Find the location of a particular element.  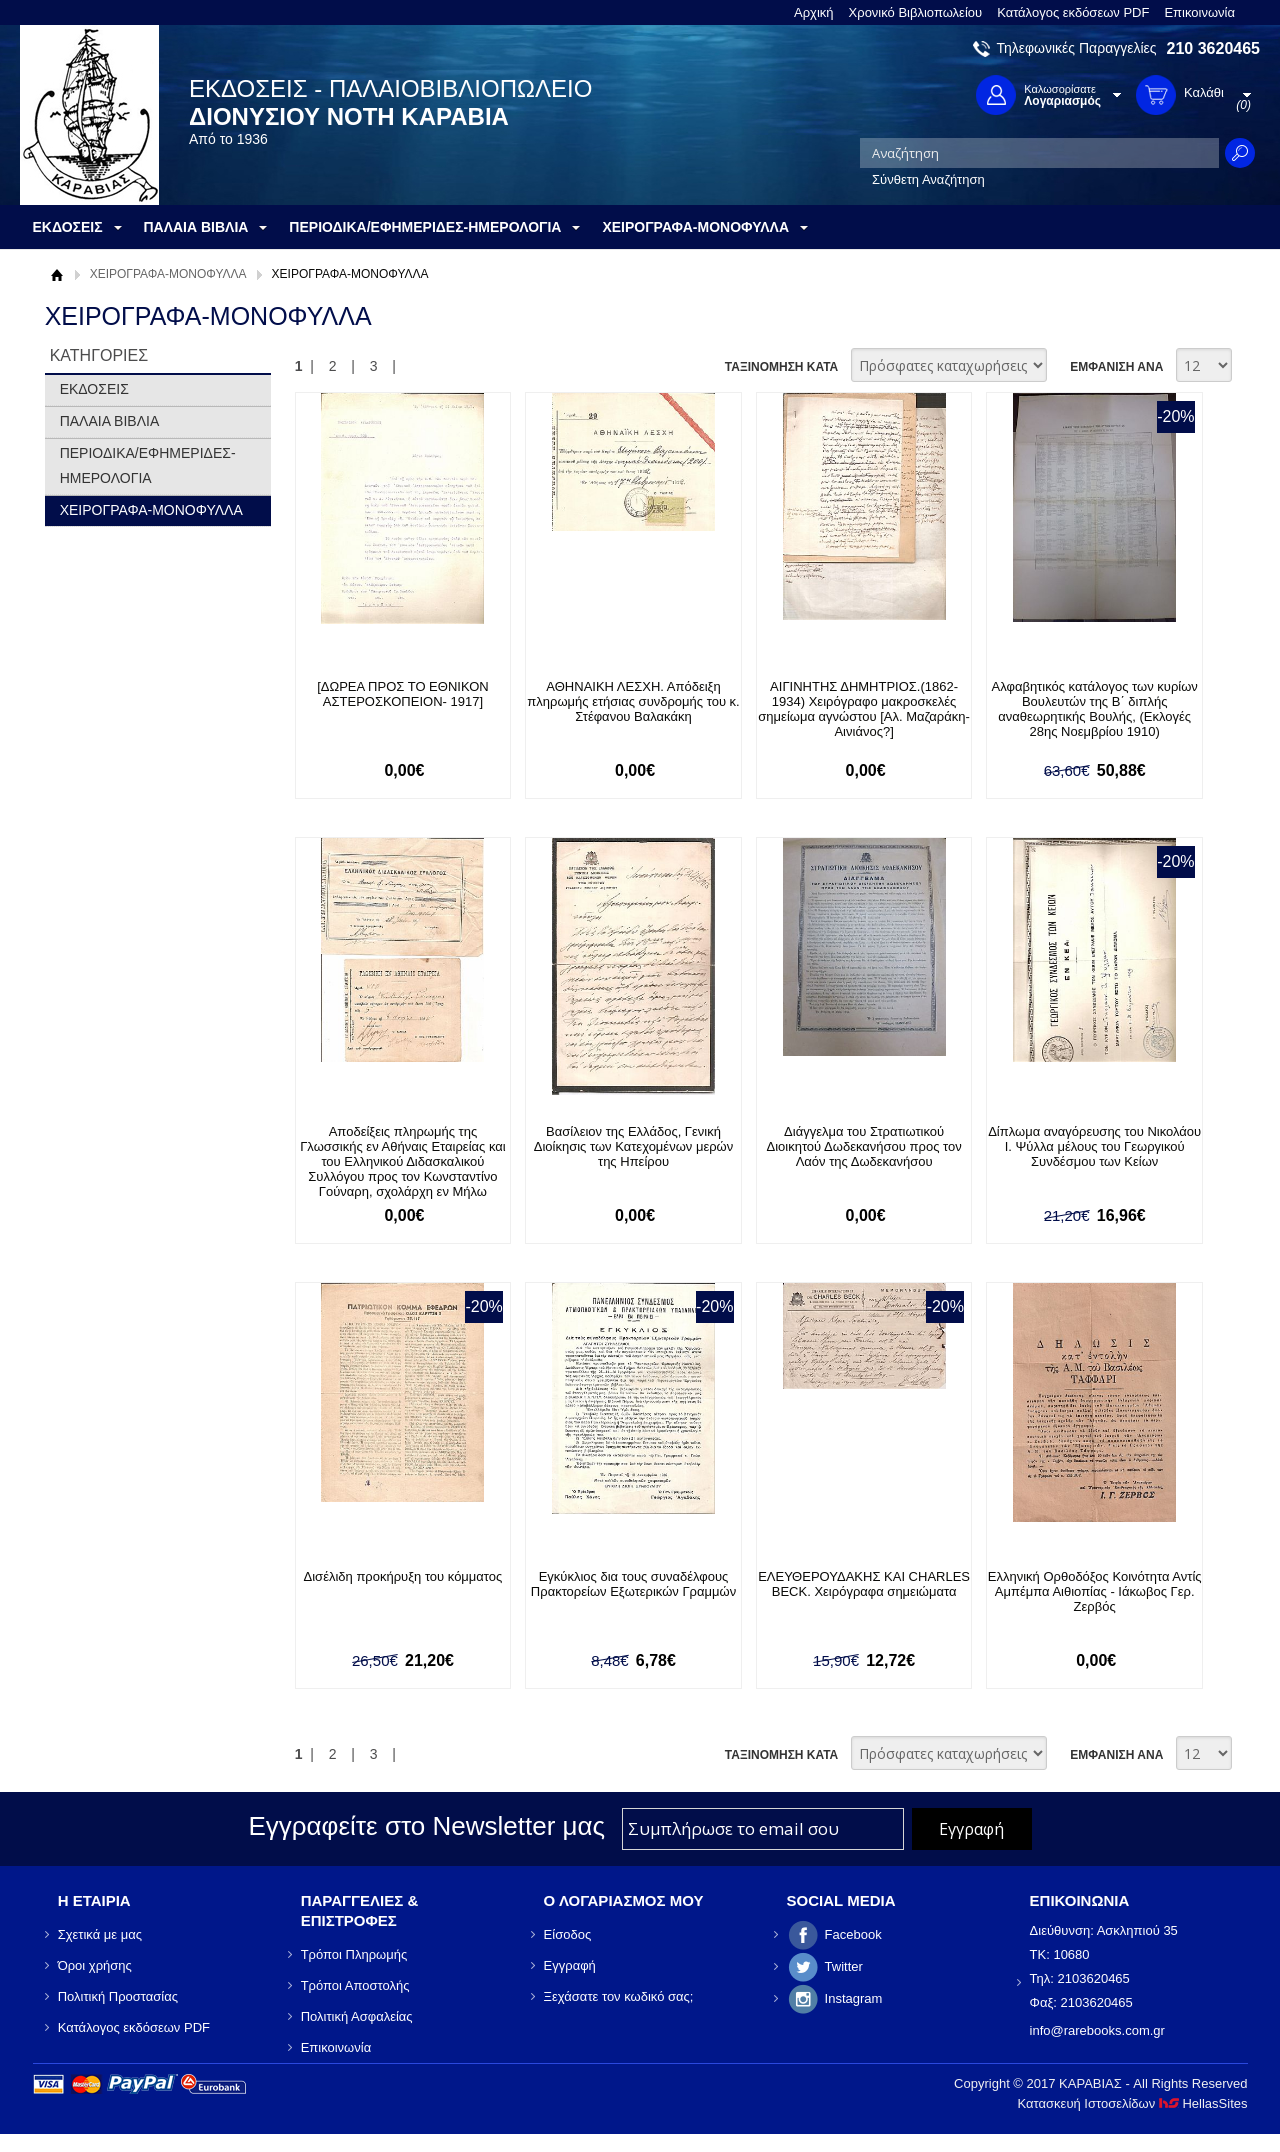

ΑΙΓΙΝΗΤΗΣ ΔΗΜΗΤΡΙΟΣ.(1862-1934) Χειρόγραφο μακροσκελές σημείωμα αγνώστου [Αλ. Μαζαράκη-Αινιάνος?] is located at coordinates (864, 709).